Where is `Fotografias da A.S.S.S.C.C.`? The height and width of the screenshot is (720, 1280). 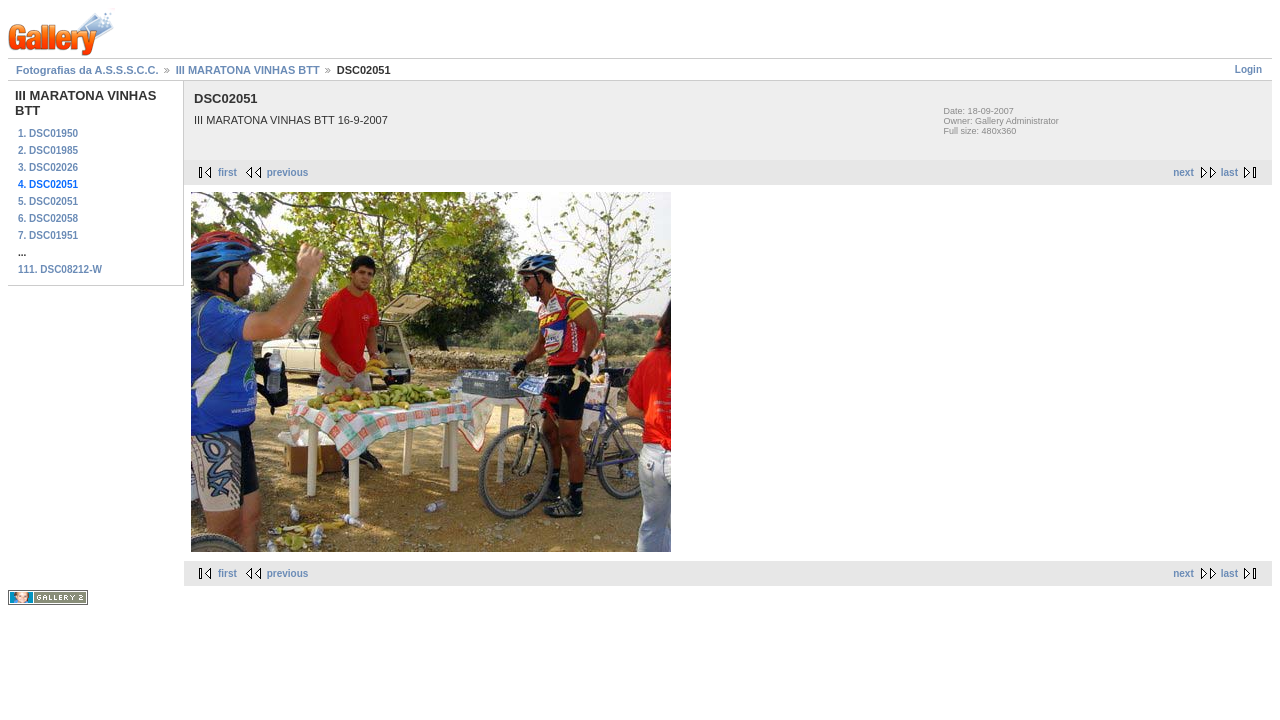 Fotografias da A.S.S.S.C.C. is located at coordinates (87, 70).